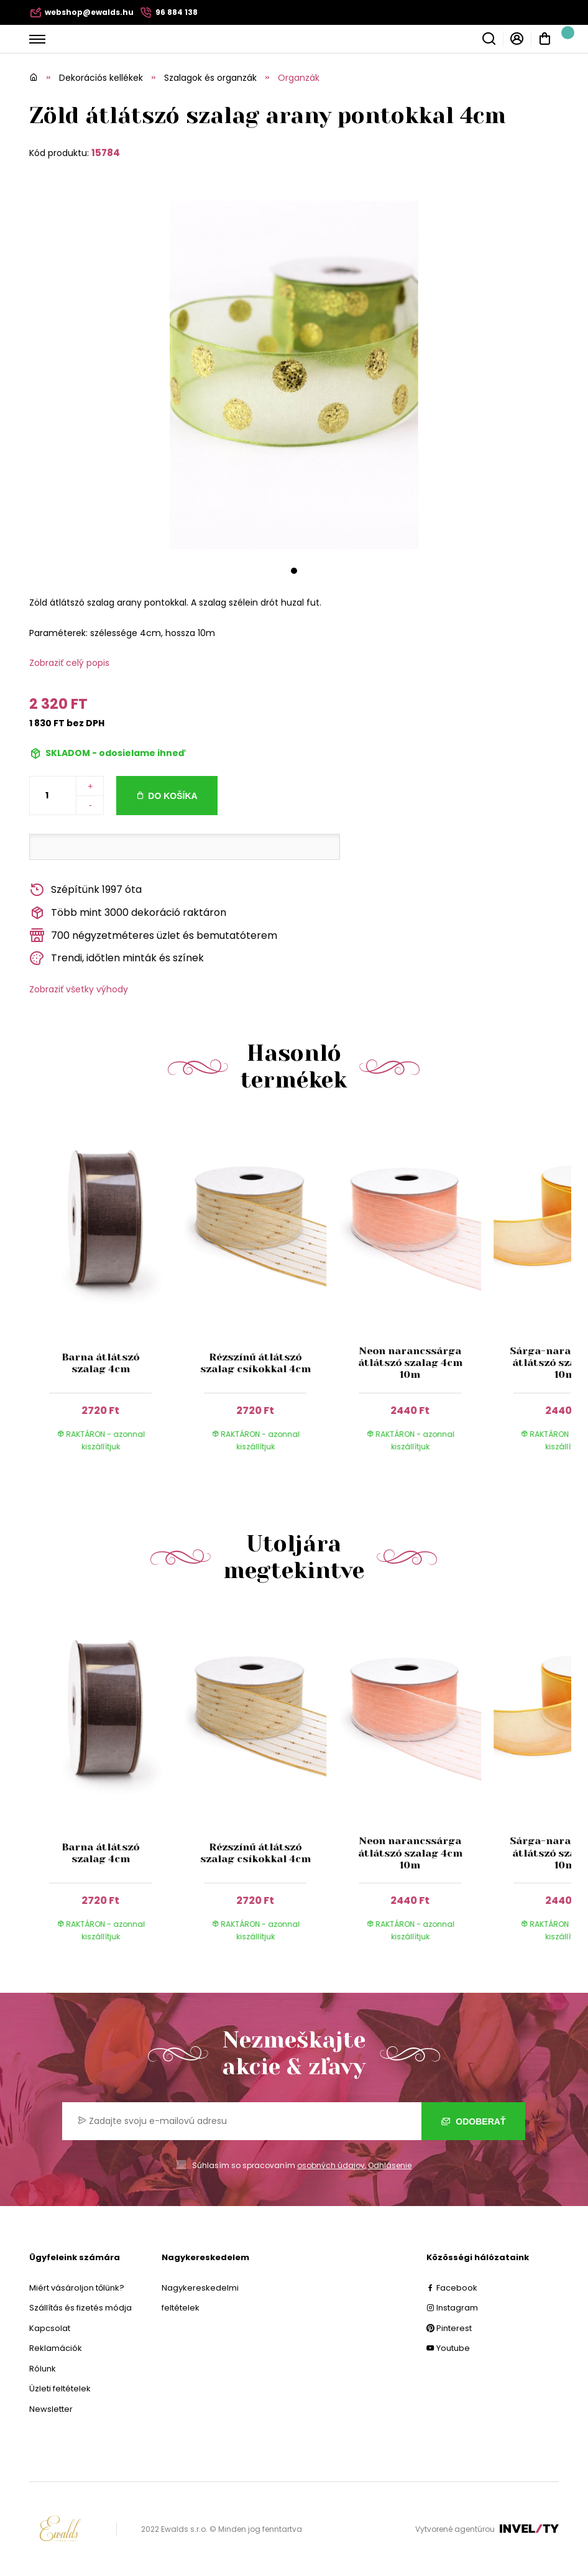 The width and height of the screenshot is (588, 2576). Describe the element at coordinates (69, 663) in the screenshot. I see `Zobraziť celý popis` at that location.